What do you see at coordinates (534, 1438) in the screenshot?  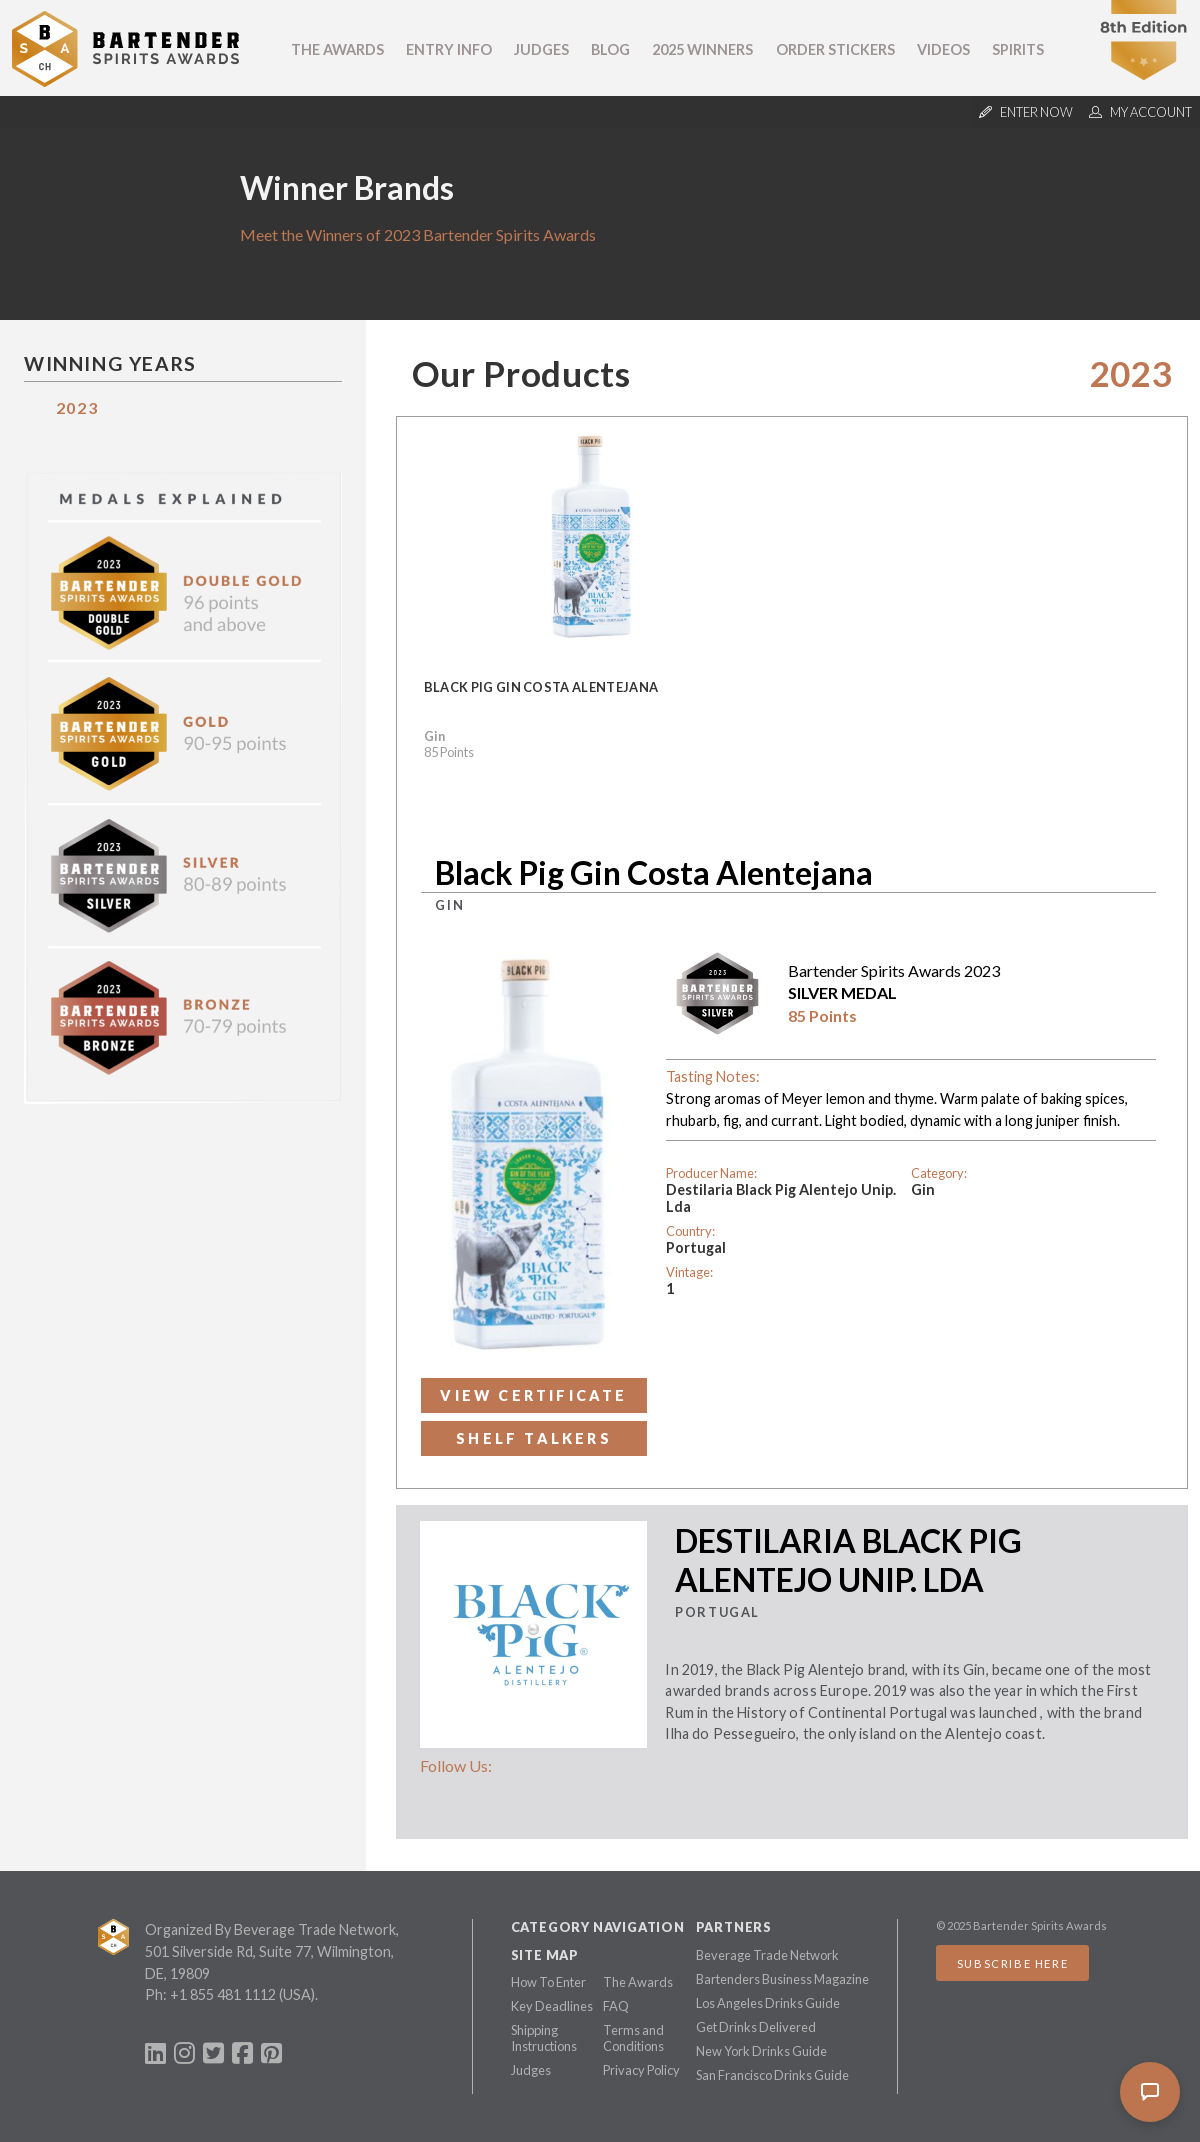 I see `Shelf Talkers` at bounding box center [534, 1438].